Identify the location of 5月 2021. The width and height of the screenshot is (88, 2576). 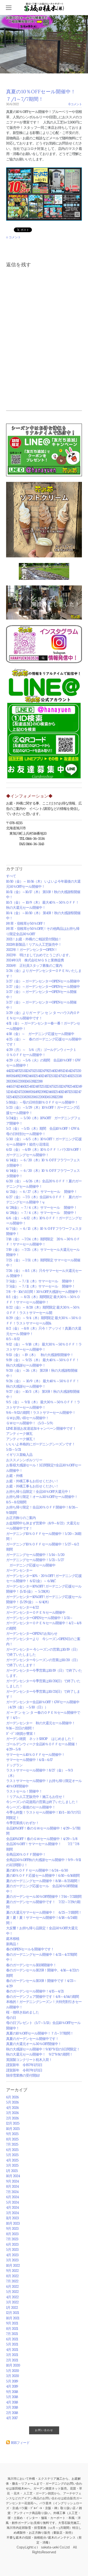
(12, 2344).